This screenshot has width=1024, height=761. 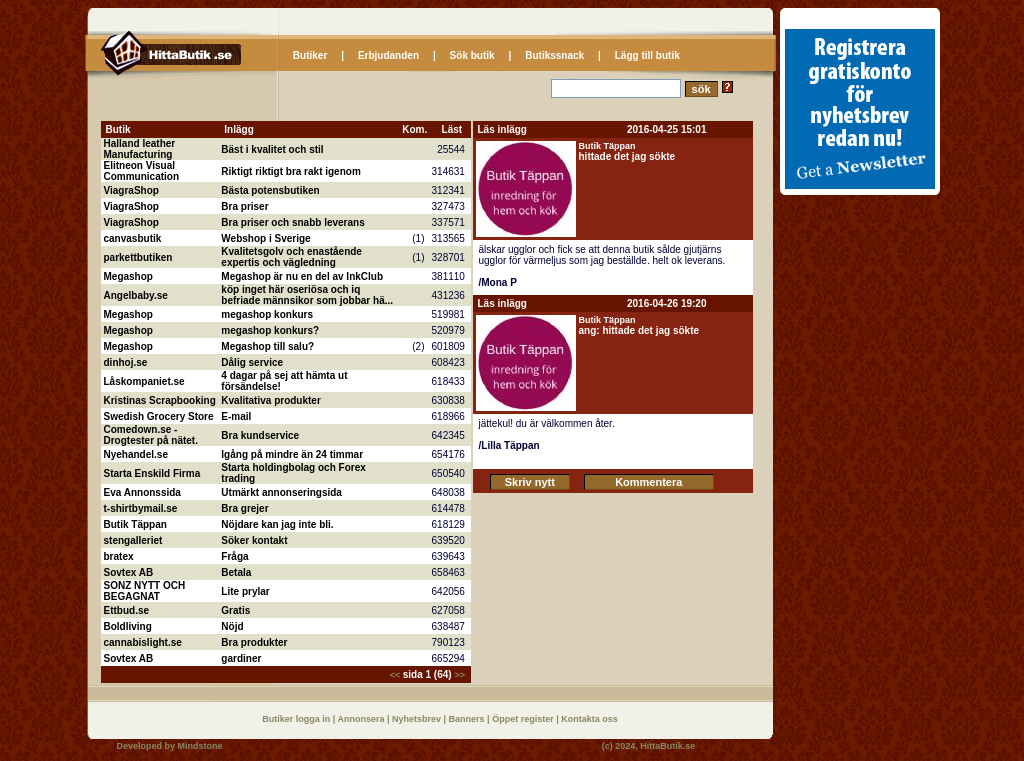 What do you see at coordinates (265, 238) in the screenshot?
I see `Webshop i Sverige` at bounding box center [265, 238].